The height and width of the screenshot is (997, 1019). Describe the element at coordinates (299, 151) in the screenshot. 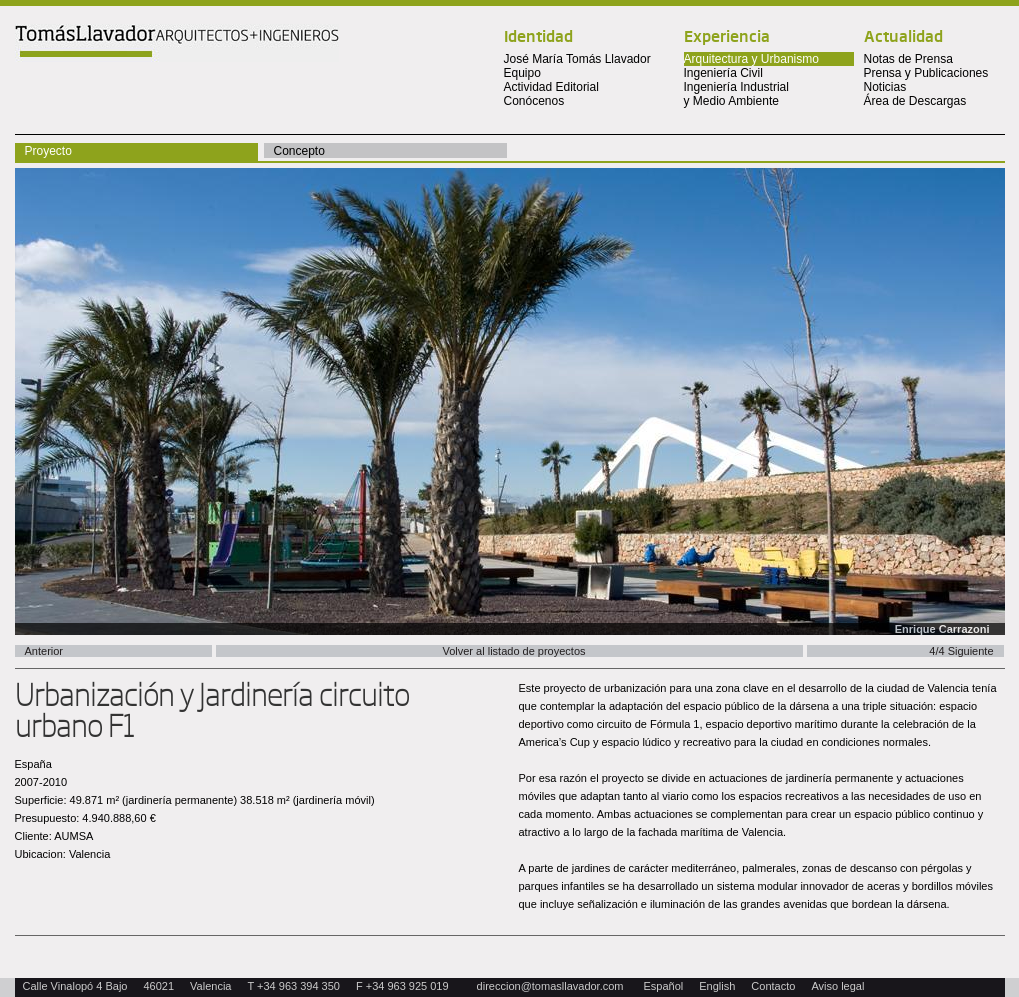

I see `Concepto` at that location.